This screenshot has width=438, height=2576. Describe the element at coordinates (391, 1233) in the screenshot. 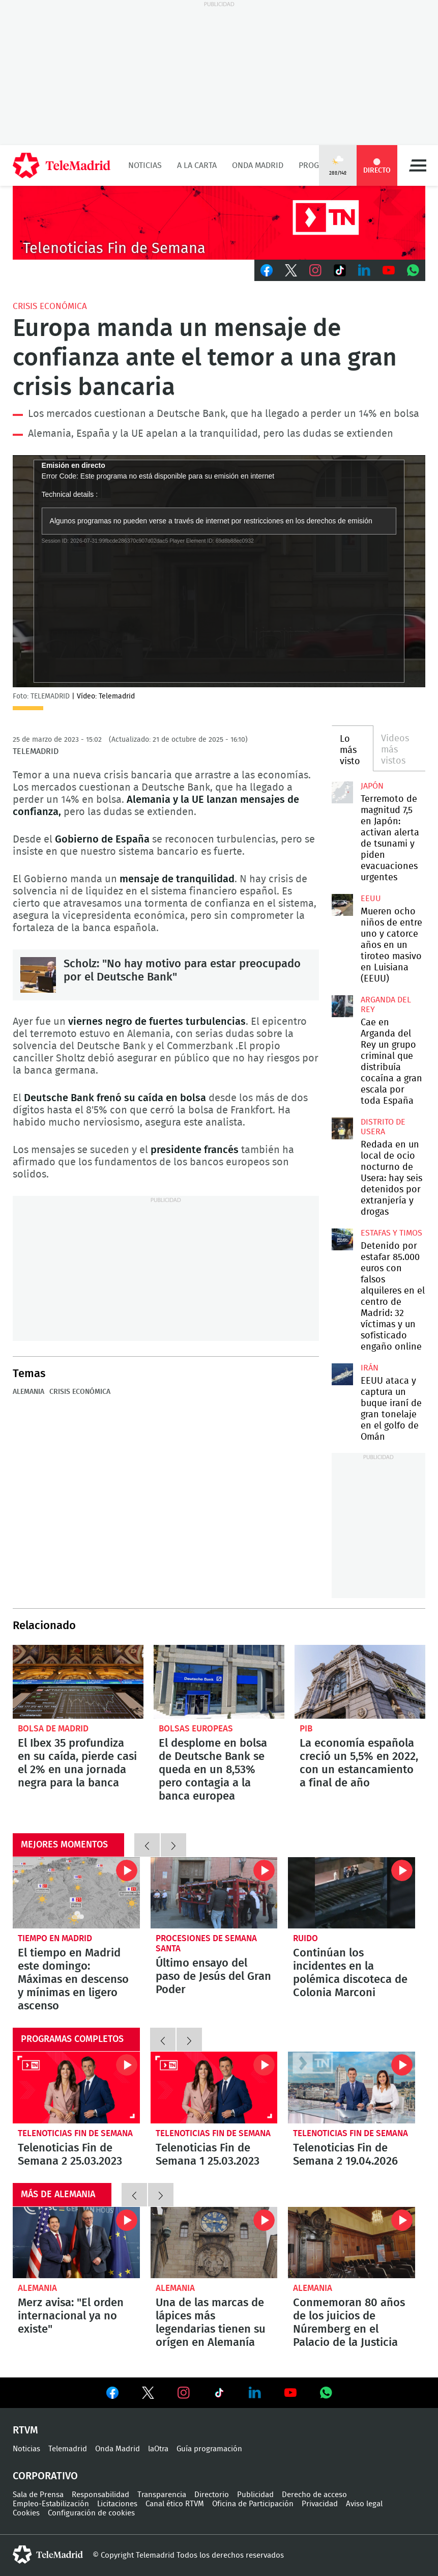

I see `Estafas y timos` at that location.